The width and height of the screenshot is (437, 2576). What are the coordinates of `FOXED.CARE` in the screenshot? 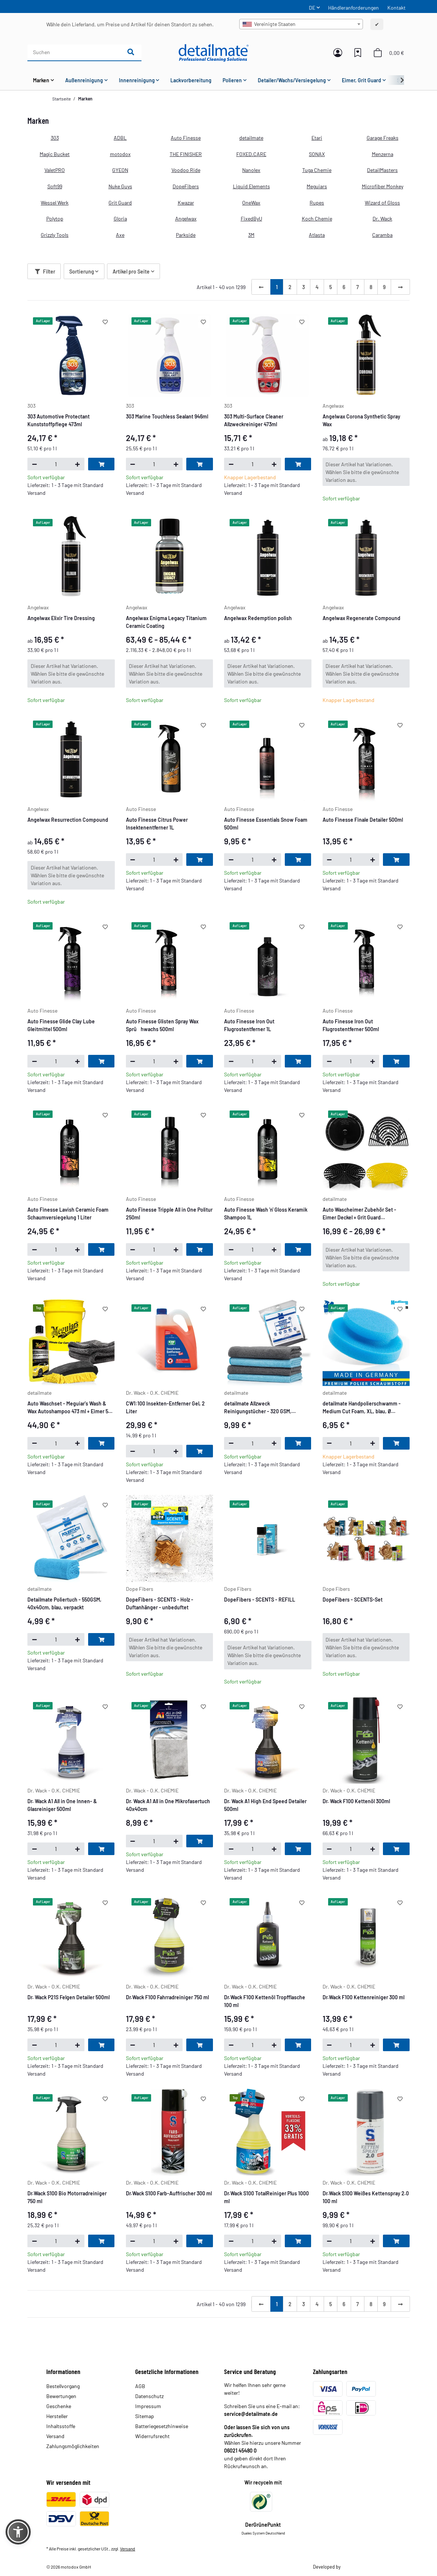 It's located at (251, 154).